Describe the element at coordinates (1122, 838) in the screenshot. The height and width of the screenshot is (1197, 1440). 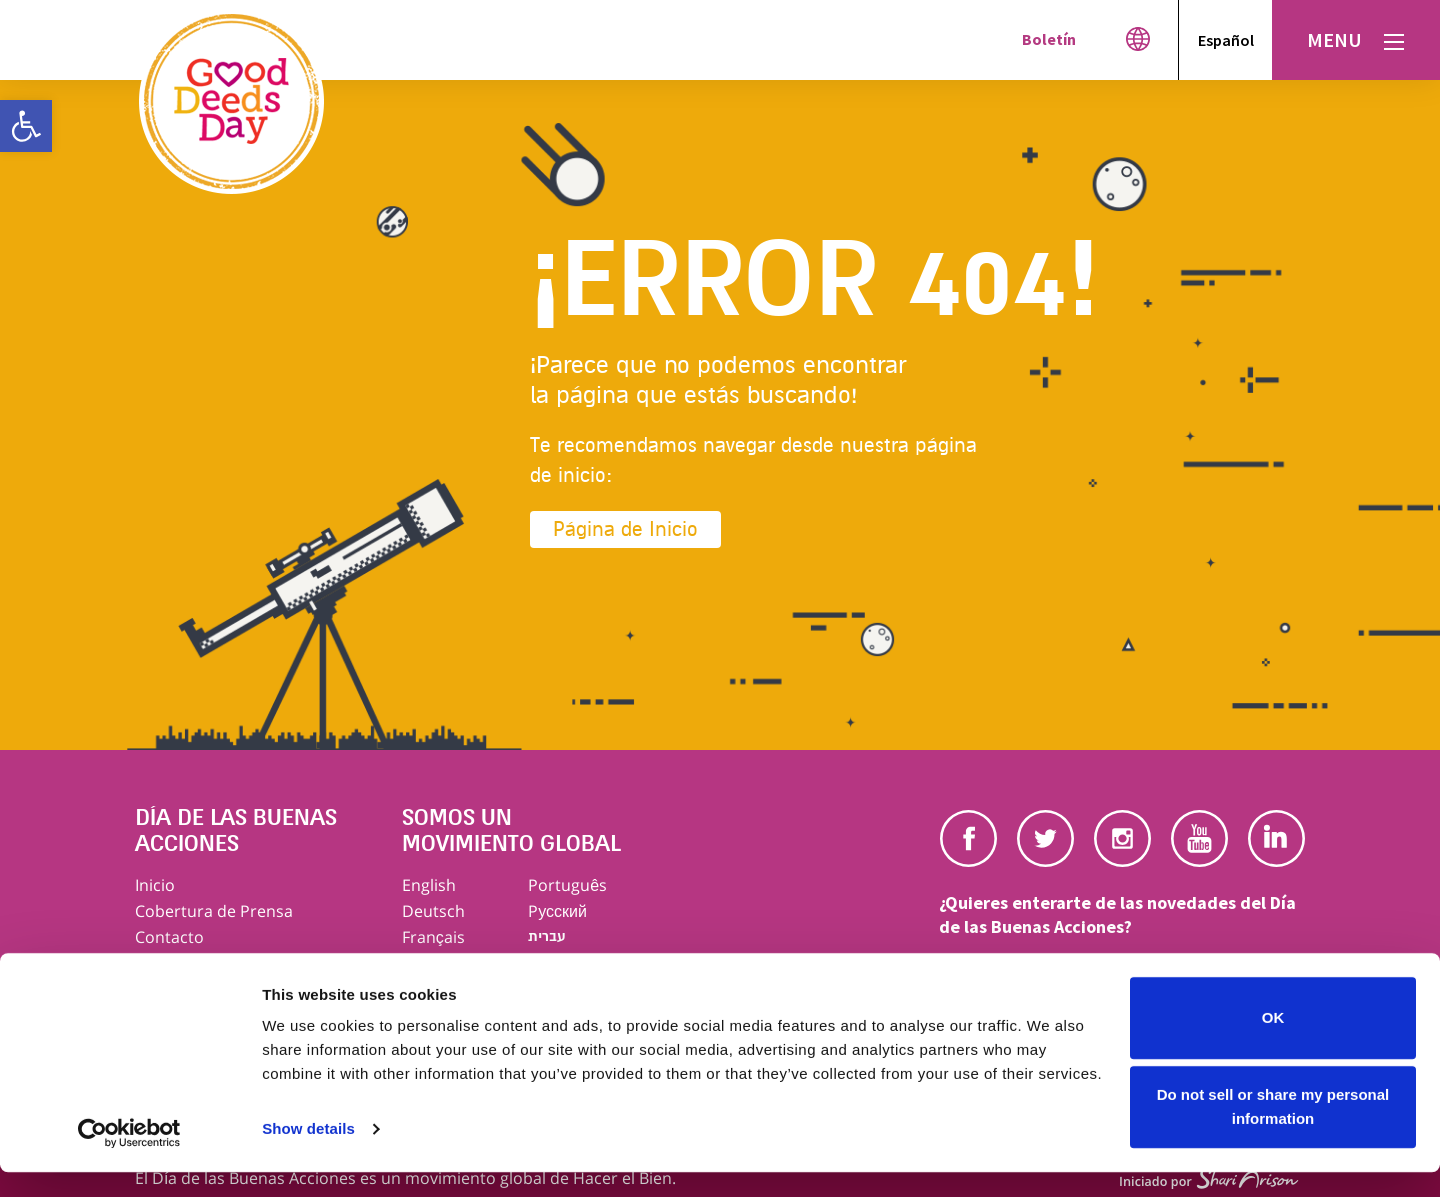
I see `Instagram` at that location.